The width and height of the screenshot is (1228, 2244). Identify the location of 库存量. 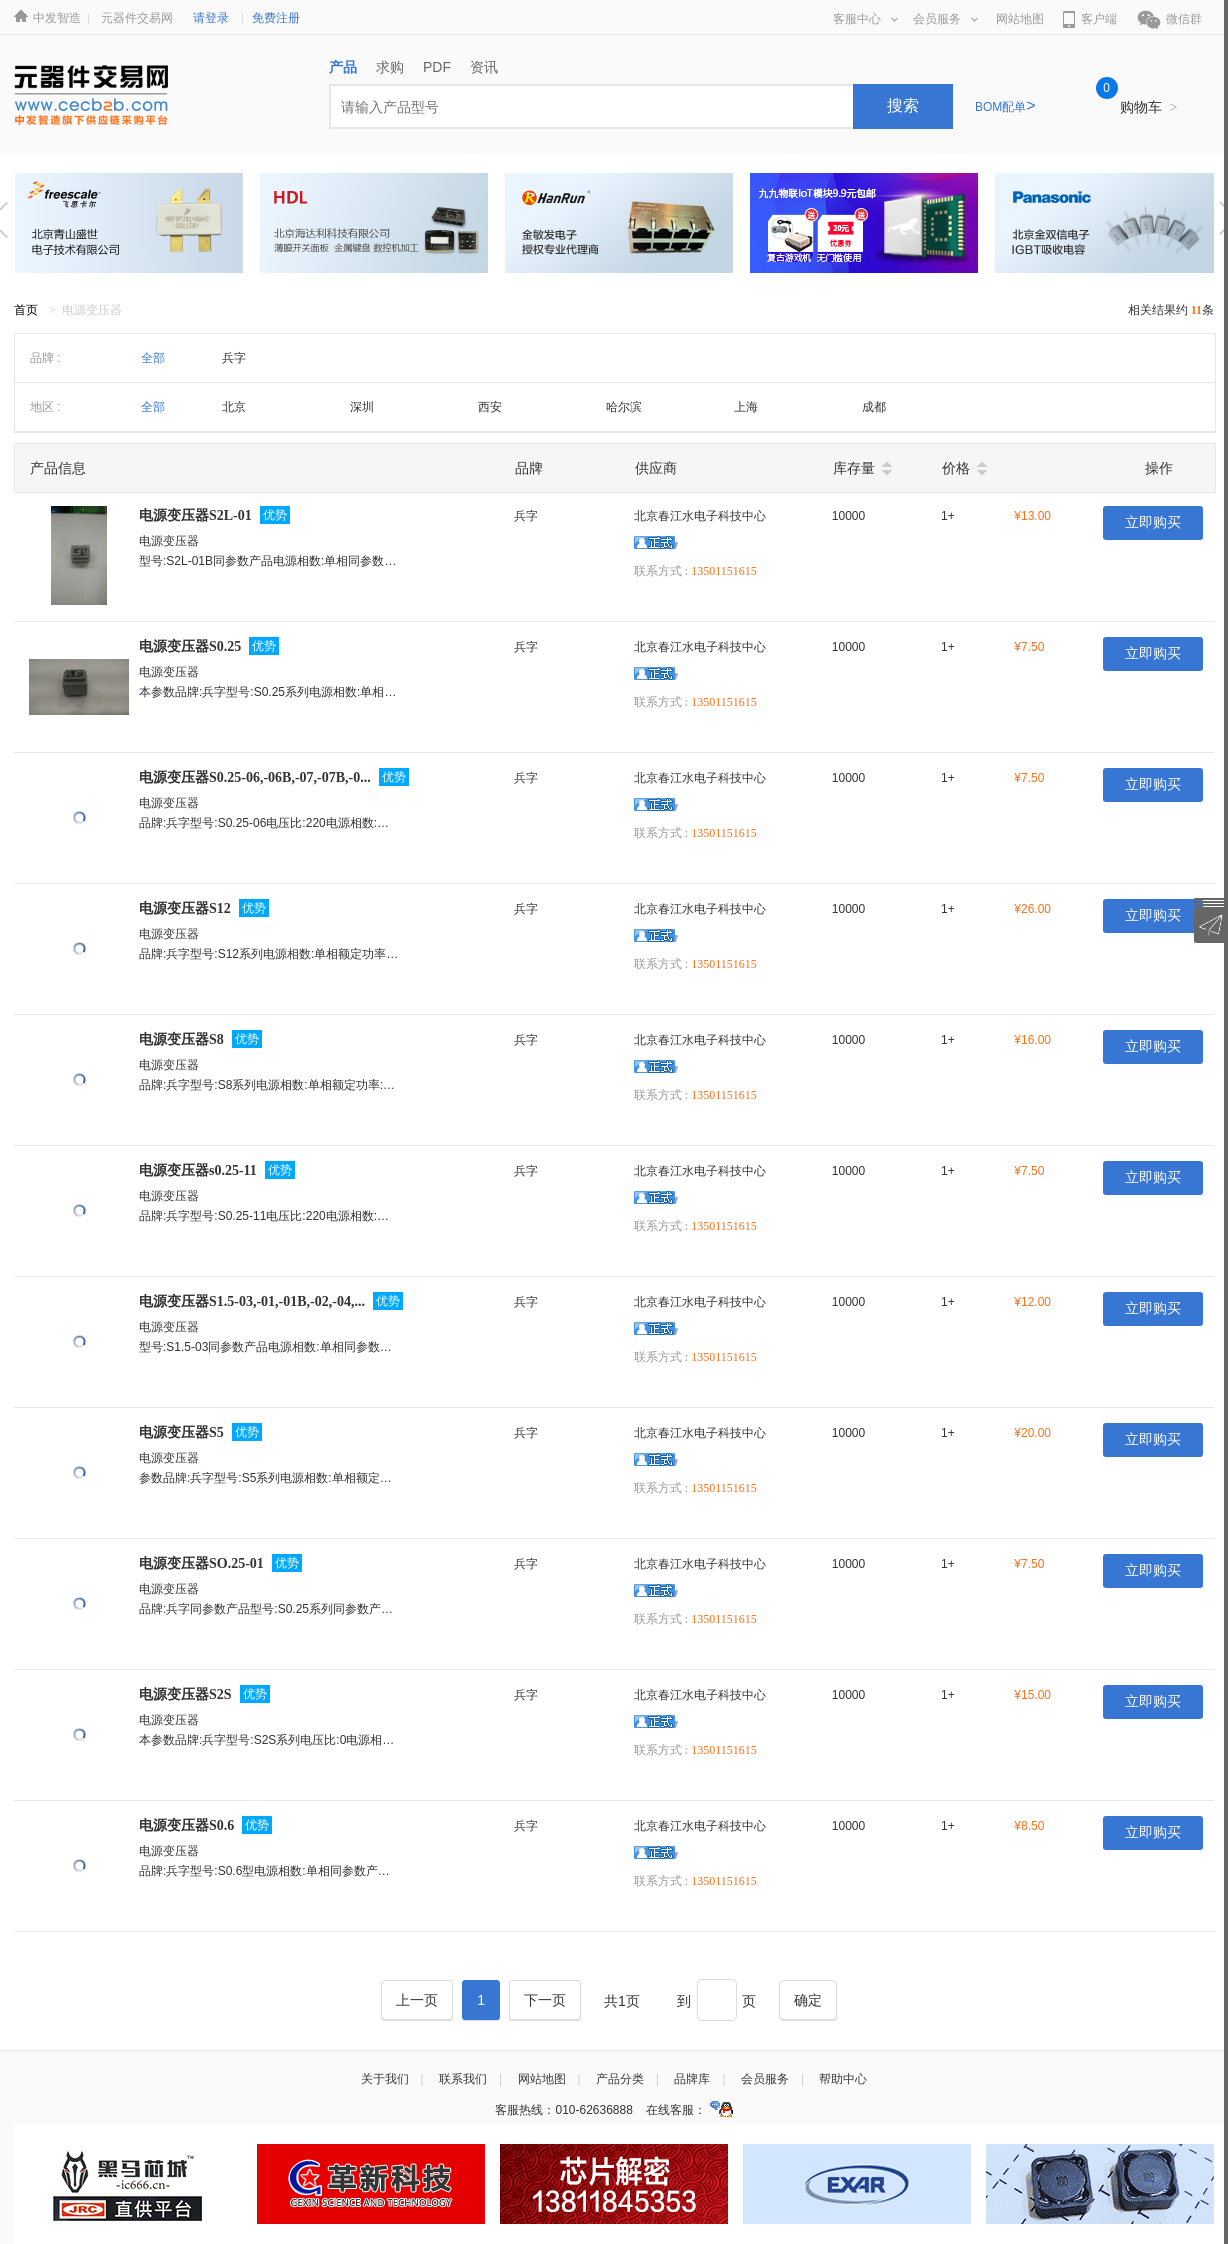
(854, 468).